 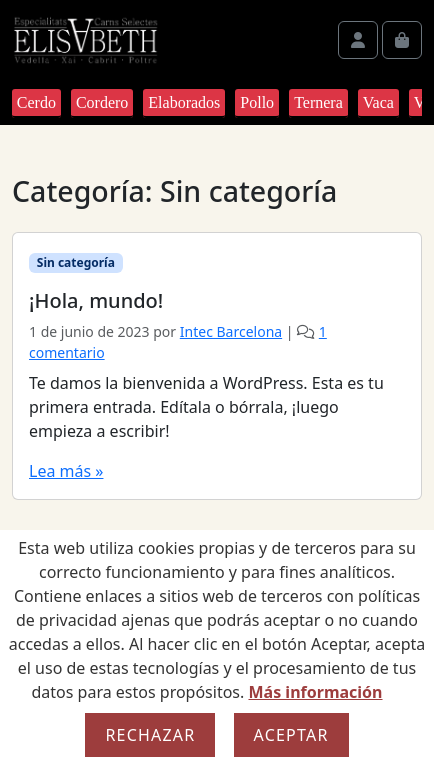 I want to click on Rechazar, so click(x=150, y=735).